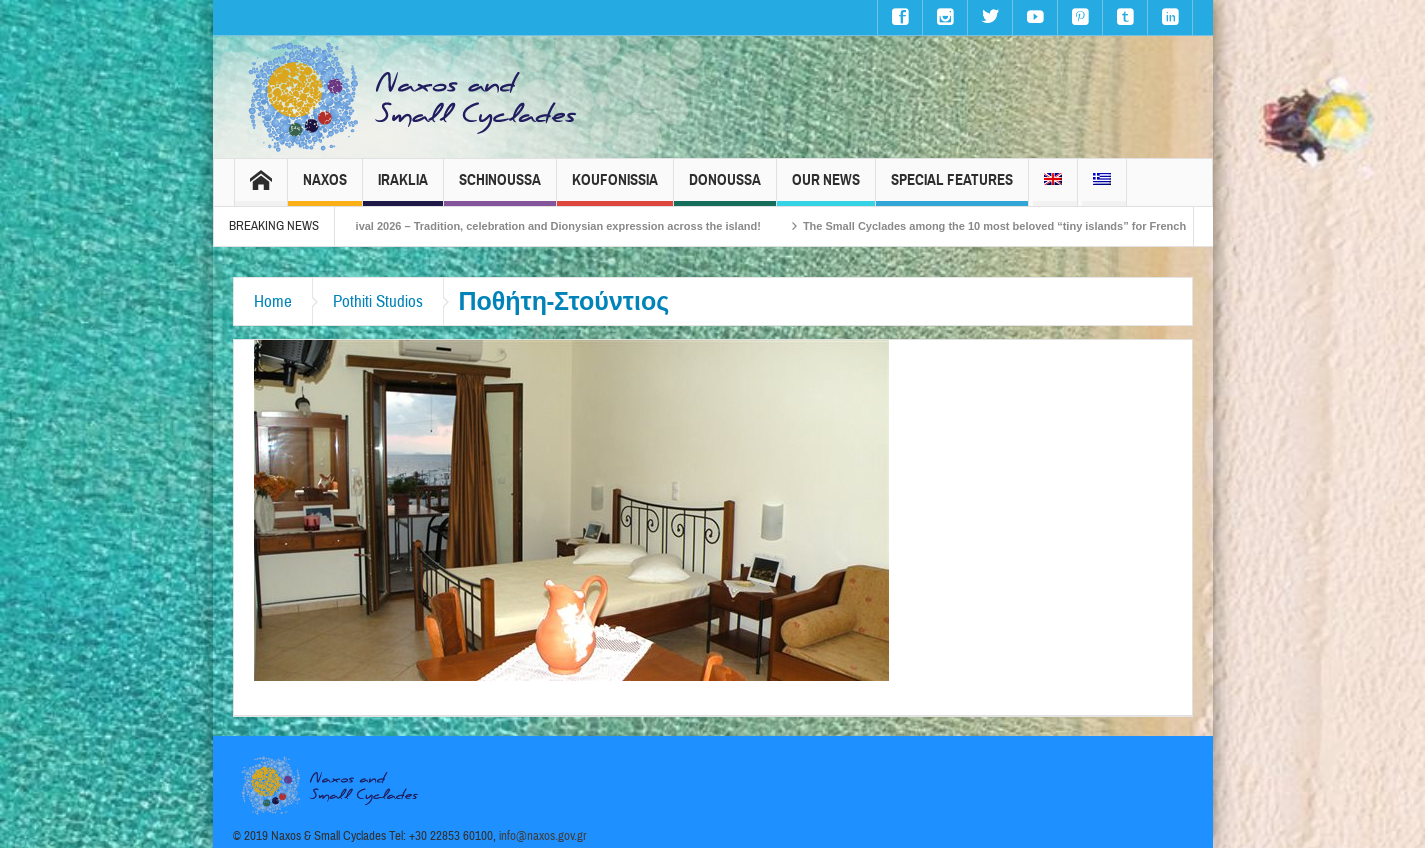  Describe the element at coordinates (543, 836) in the screenshot. I see `info@naxos.gov.gr` at that location.